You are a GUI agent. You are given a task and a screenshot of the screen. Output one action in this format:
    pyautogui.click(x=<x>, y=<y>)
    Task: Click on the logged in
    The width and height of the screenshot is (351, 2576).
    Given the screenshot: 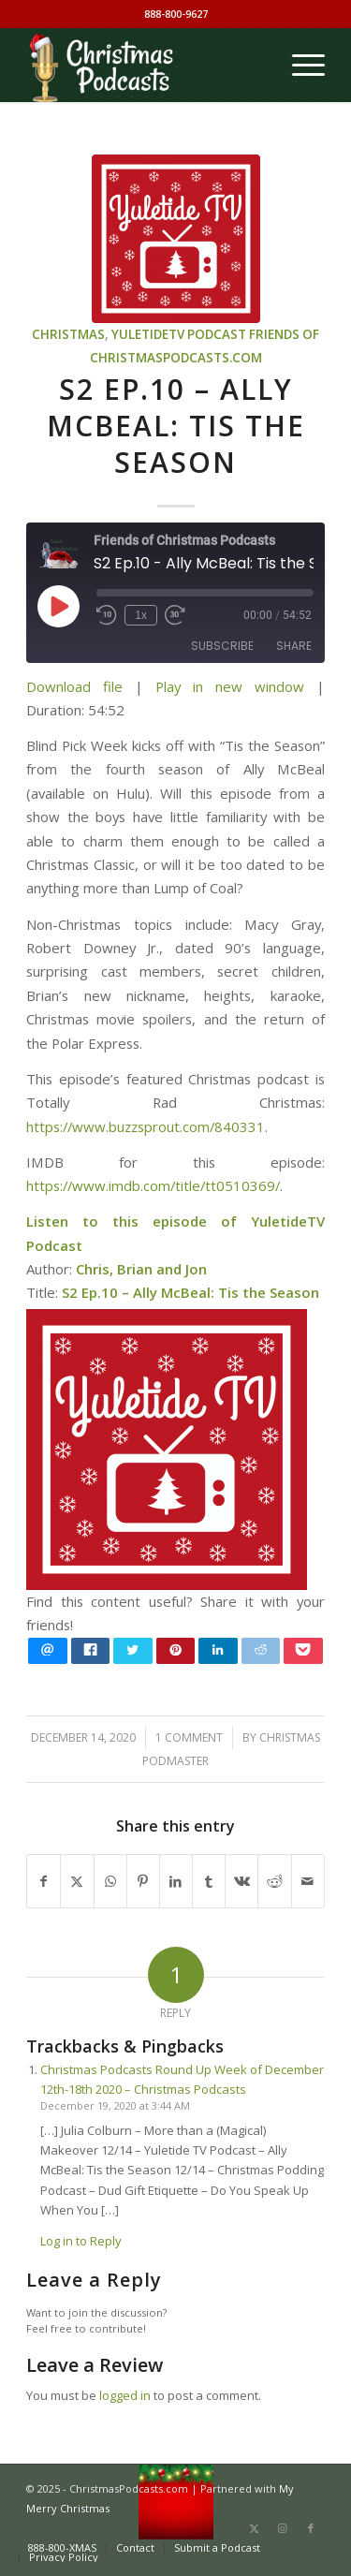 What is the action you would take?
    pyautogui.click(x=125, y=2395)
    